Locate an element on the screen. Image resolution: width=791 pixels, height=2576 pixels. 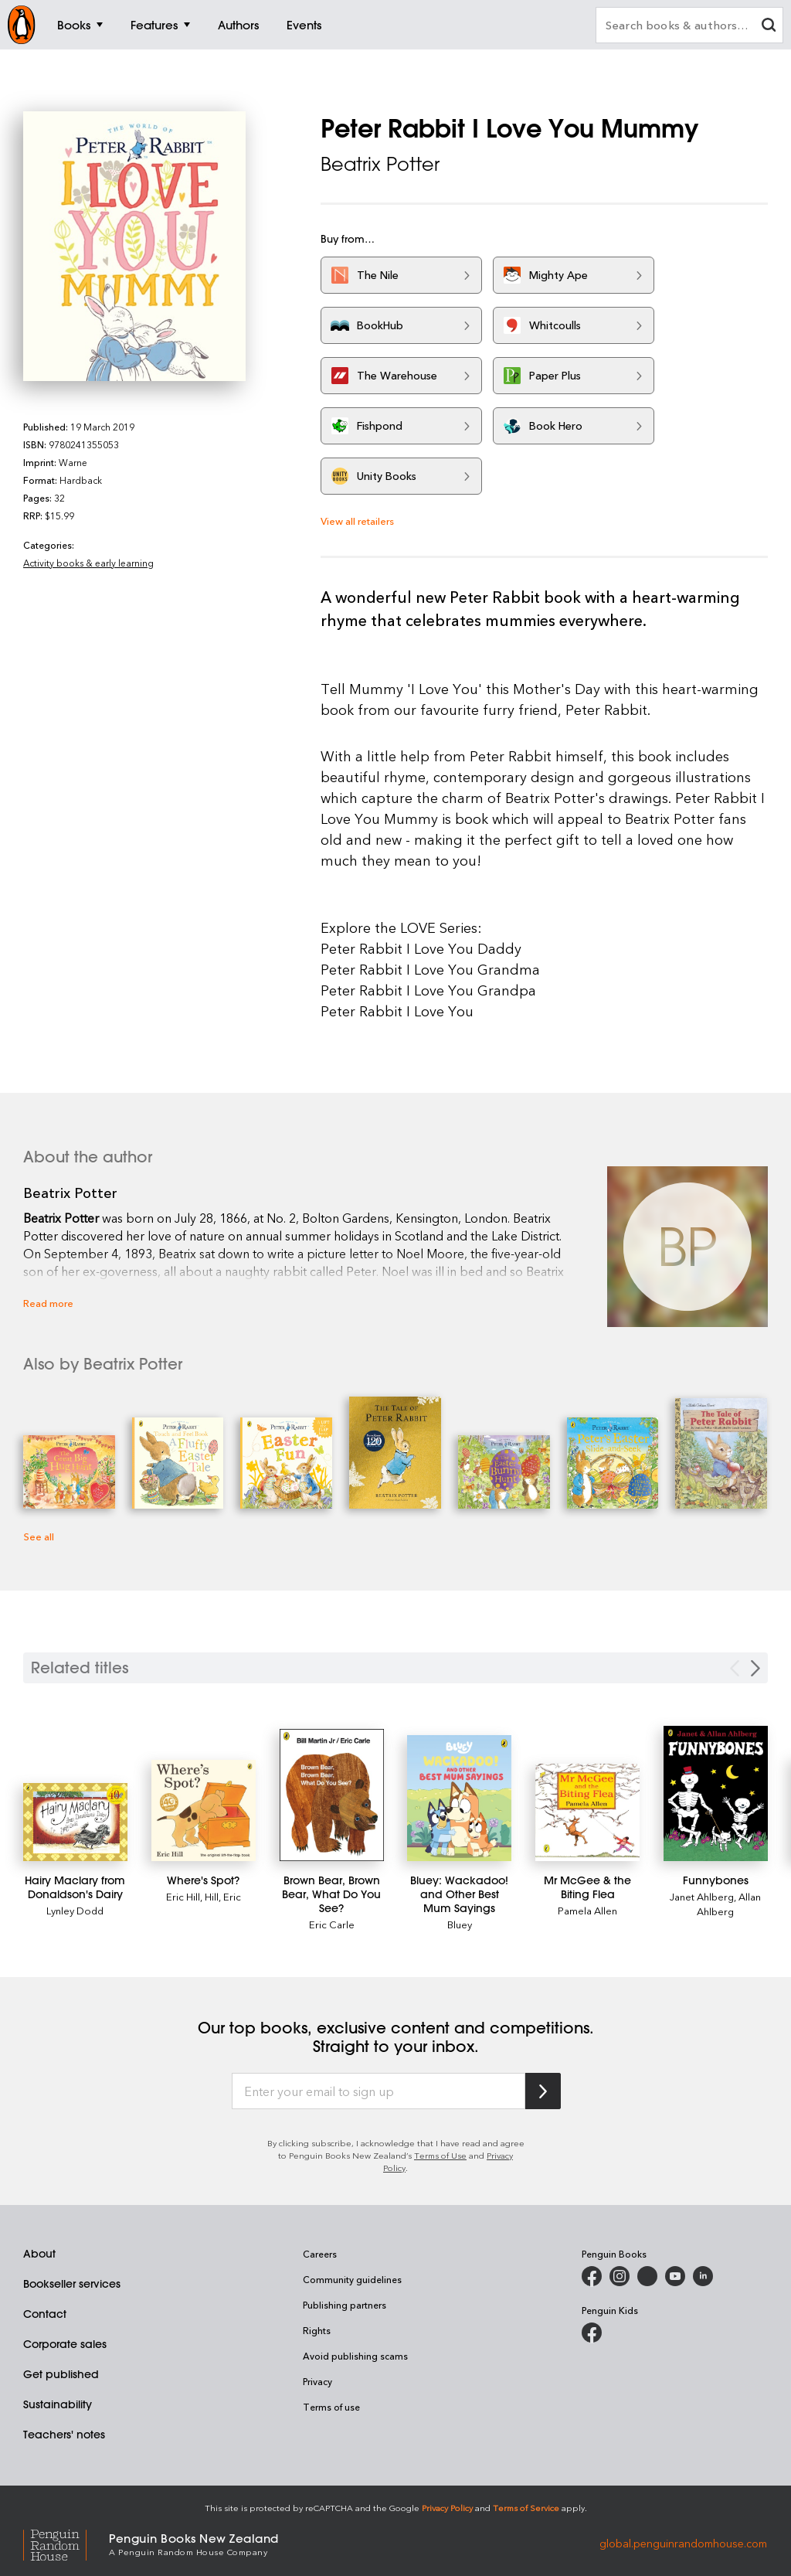
About is located at coordinates (39, 2254).